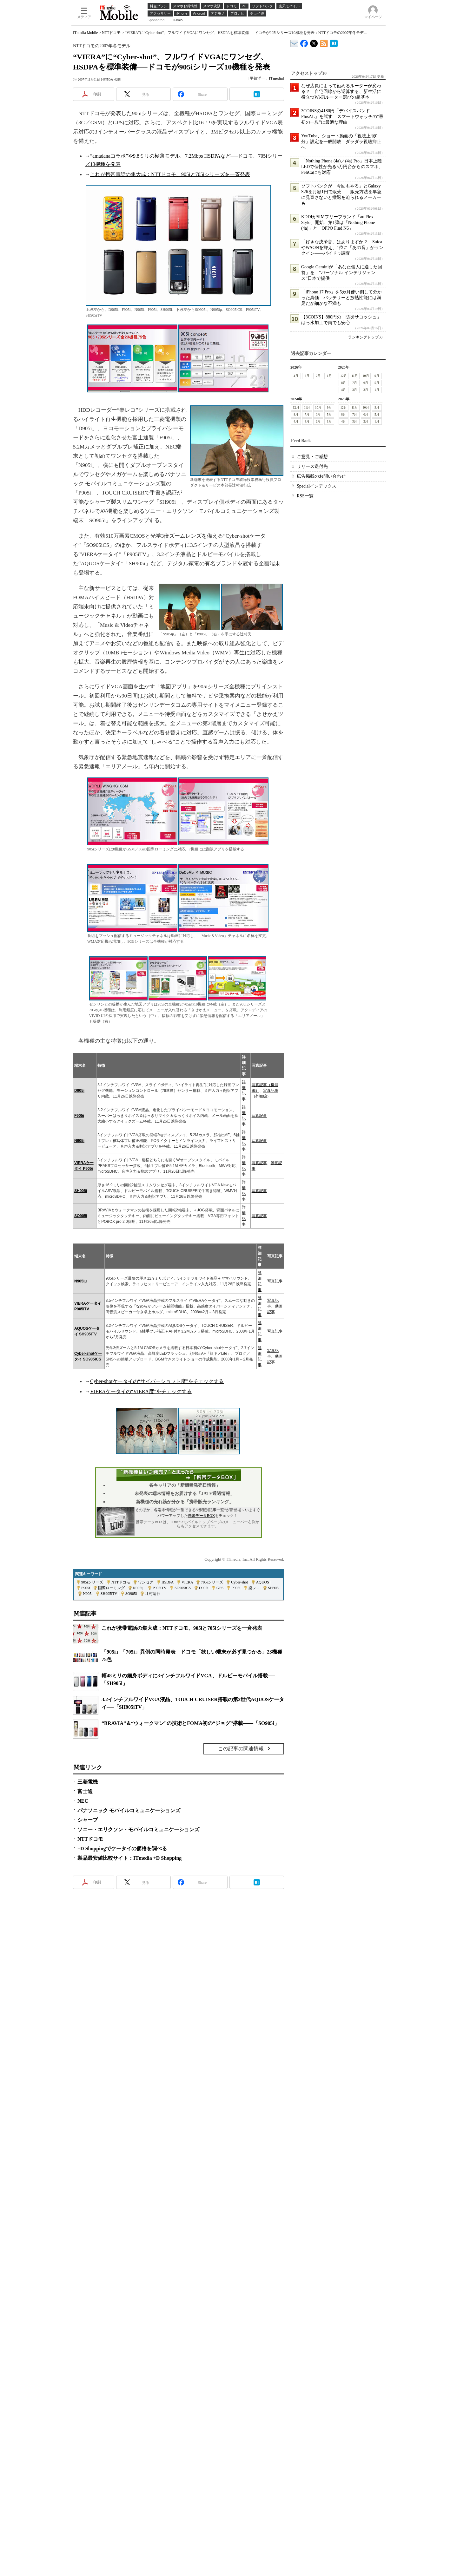 The image size is (457, 2576). I want to click on 楽レコ, so click(254, 1588).